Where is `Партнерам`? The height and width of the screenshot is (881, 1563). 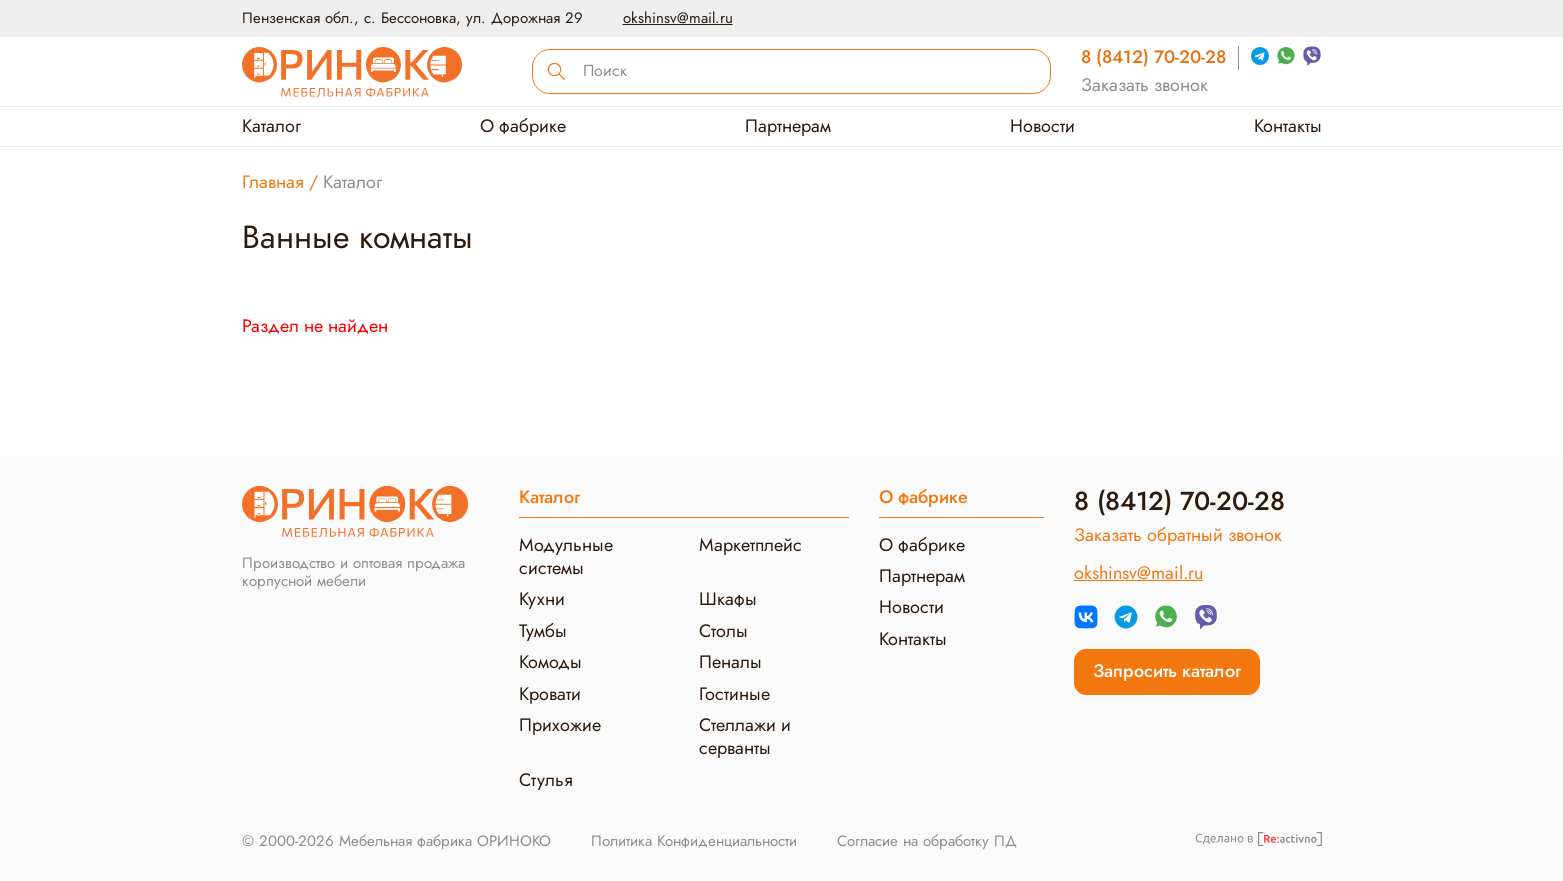
Партнерам is located at coordinates (788, 126).